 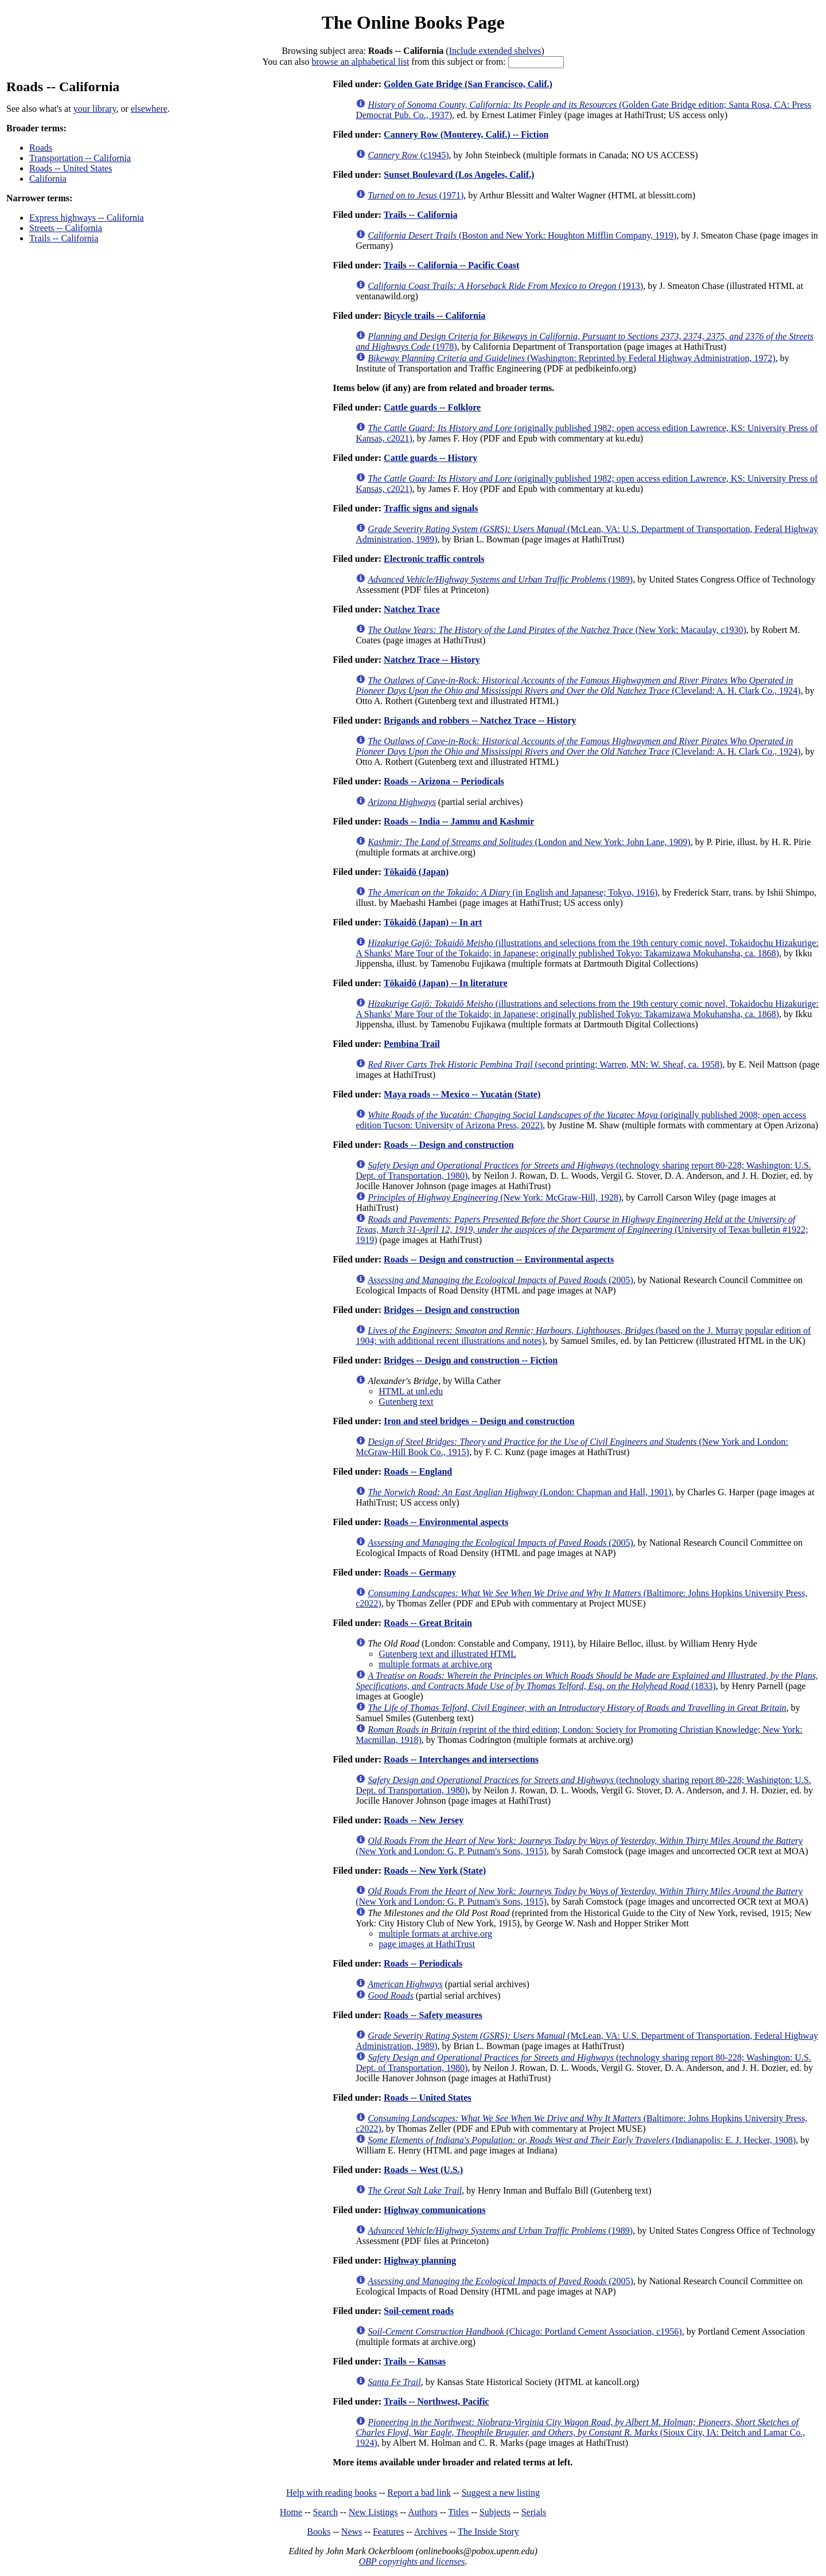 What do you see at coordinates (412, 609) in the screenshot?
I see `Natchez Trace` at bounding box center [412, 609].